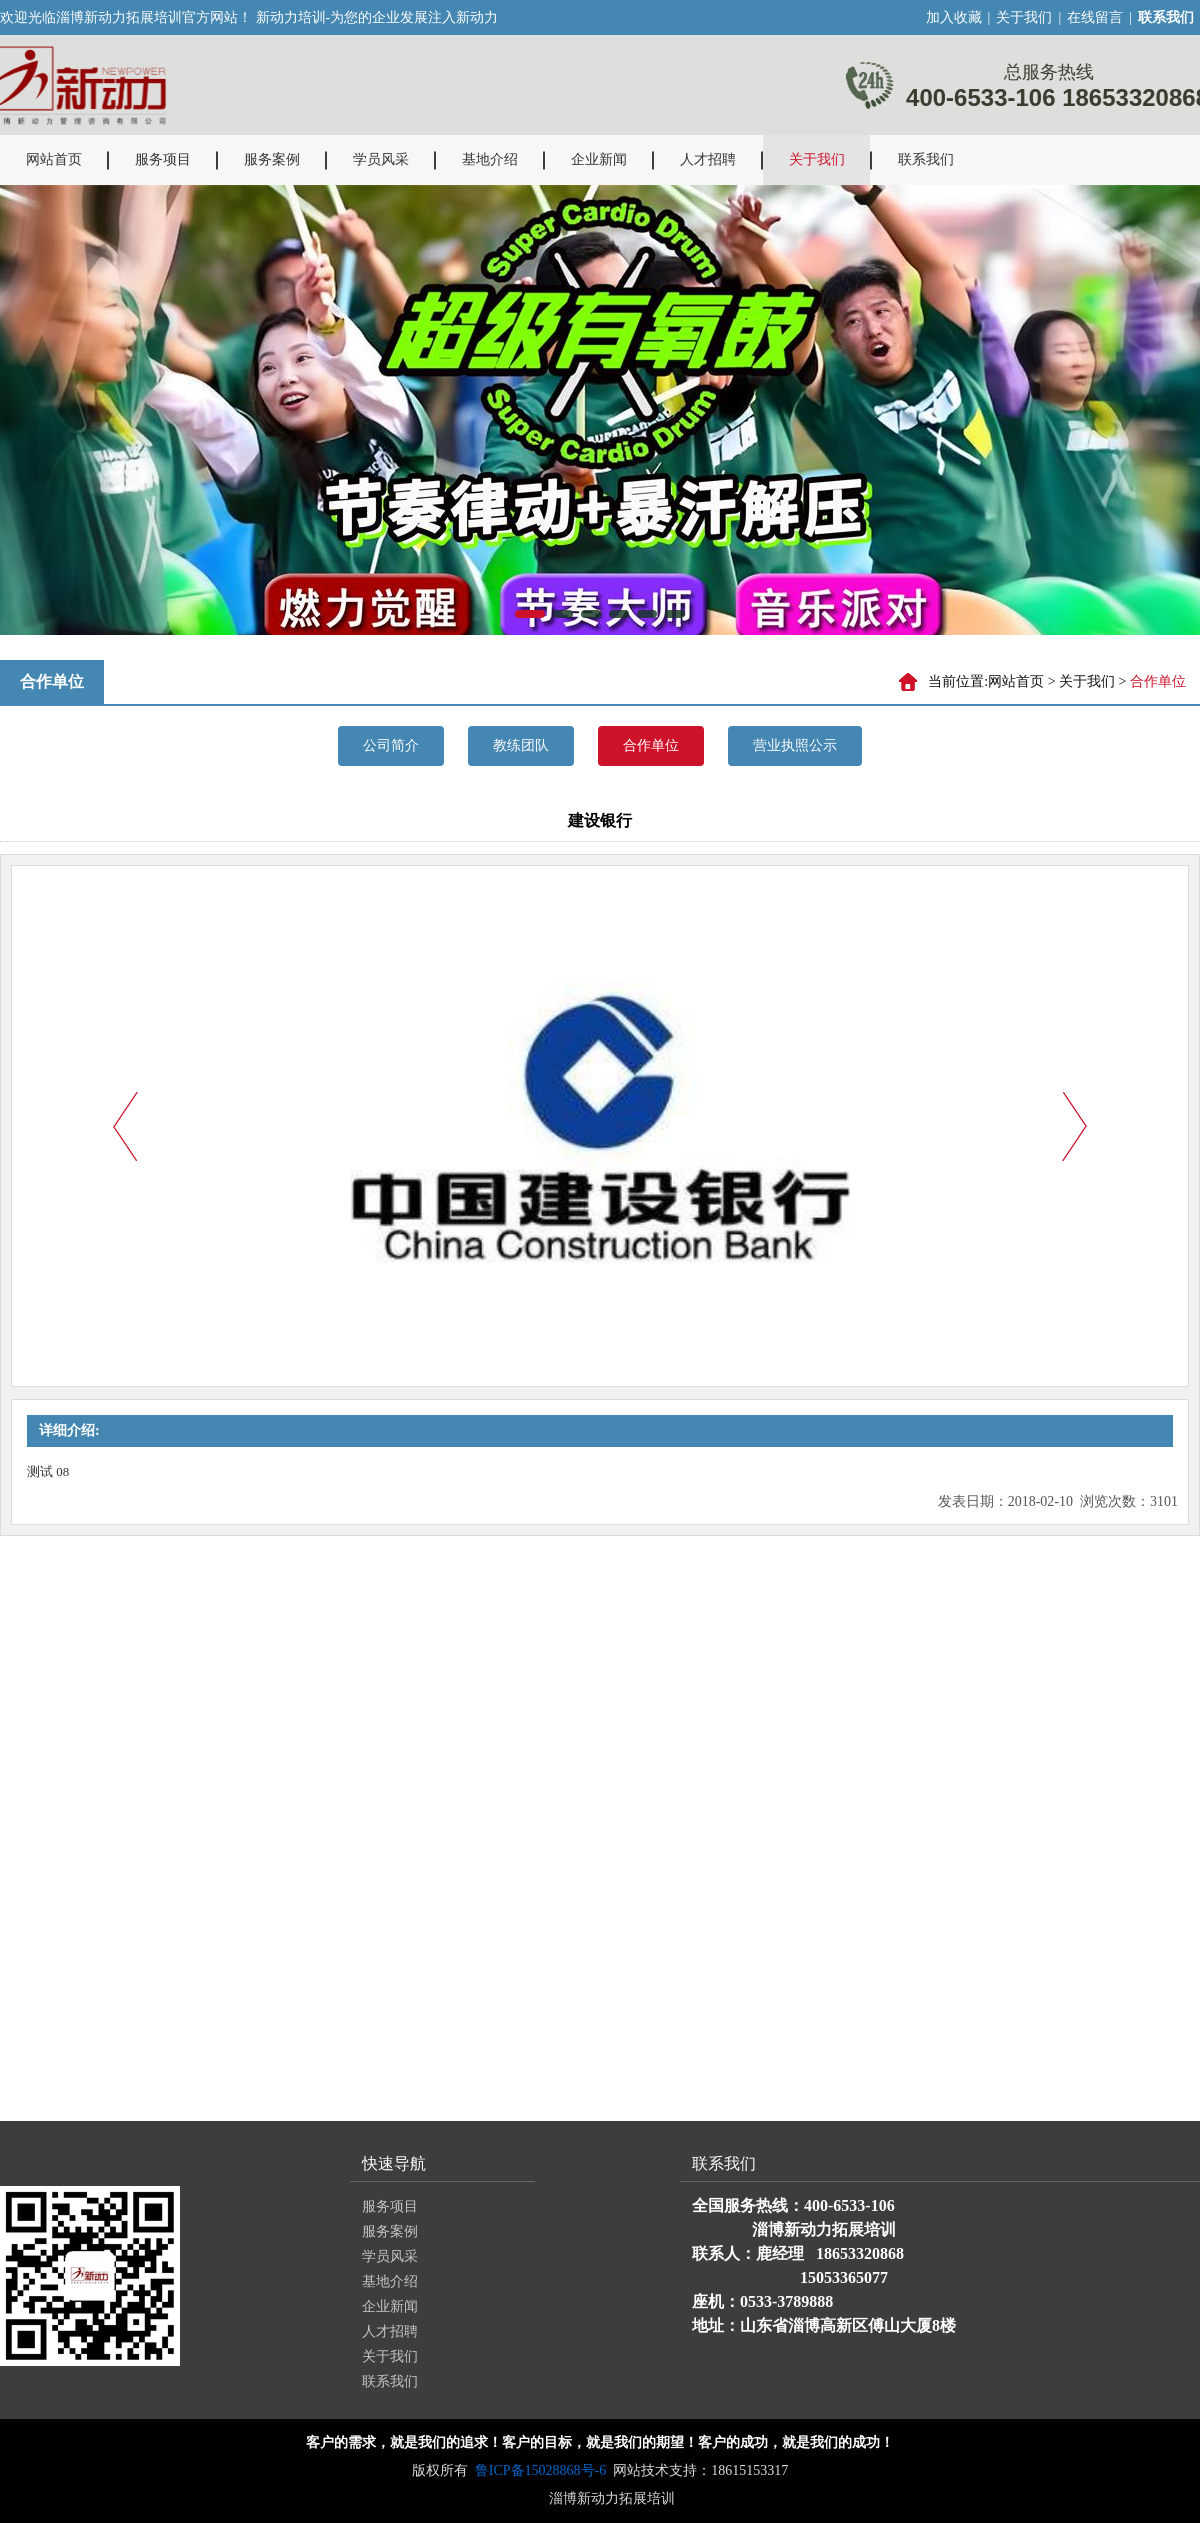 The image size is (1200, 2523). Describe the element at coordinates (272, 159) in the screenshot. I see `服务案例` at that location.